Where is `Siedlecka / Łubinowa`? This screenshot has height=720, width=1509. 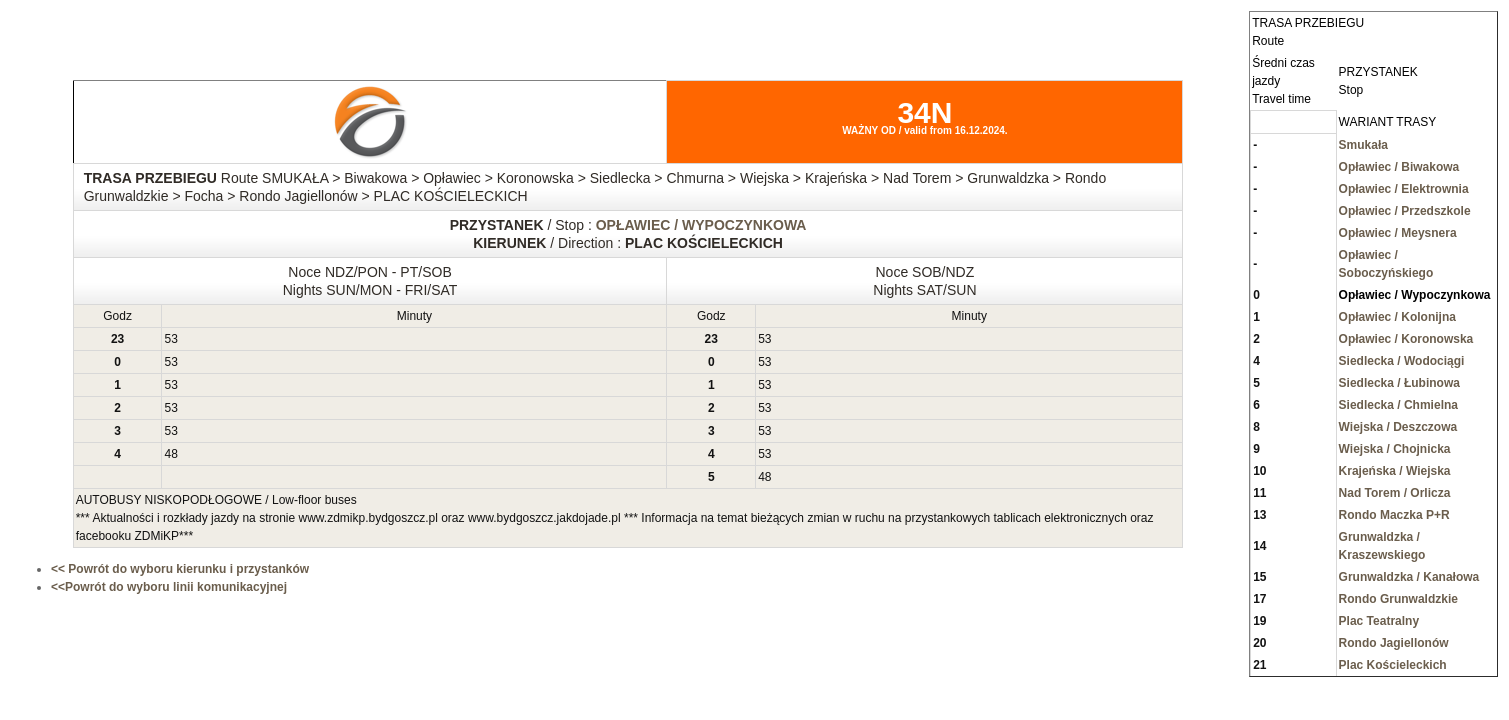 Siedlecka / Łubinowa is located at coordinates (1399, 383).